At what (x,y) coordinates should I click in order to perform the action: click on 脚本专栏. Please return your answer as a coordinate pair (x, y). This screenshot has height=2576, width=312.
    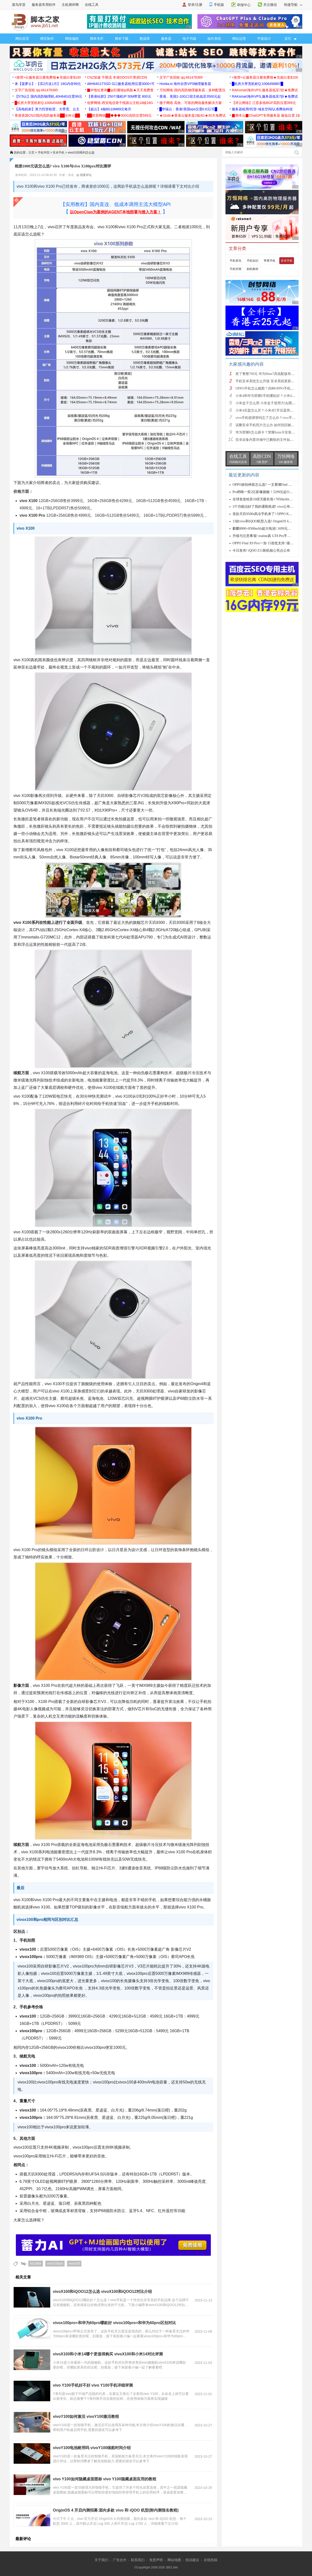
    Looking at the image, I should click on (97, 39).